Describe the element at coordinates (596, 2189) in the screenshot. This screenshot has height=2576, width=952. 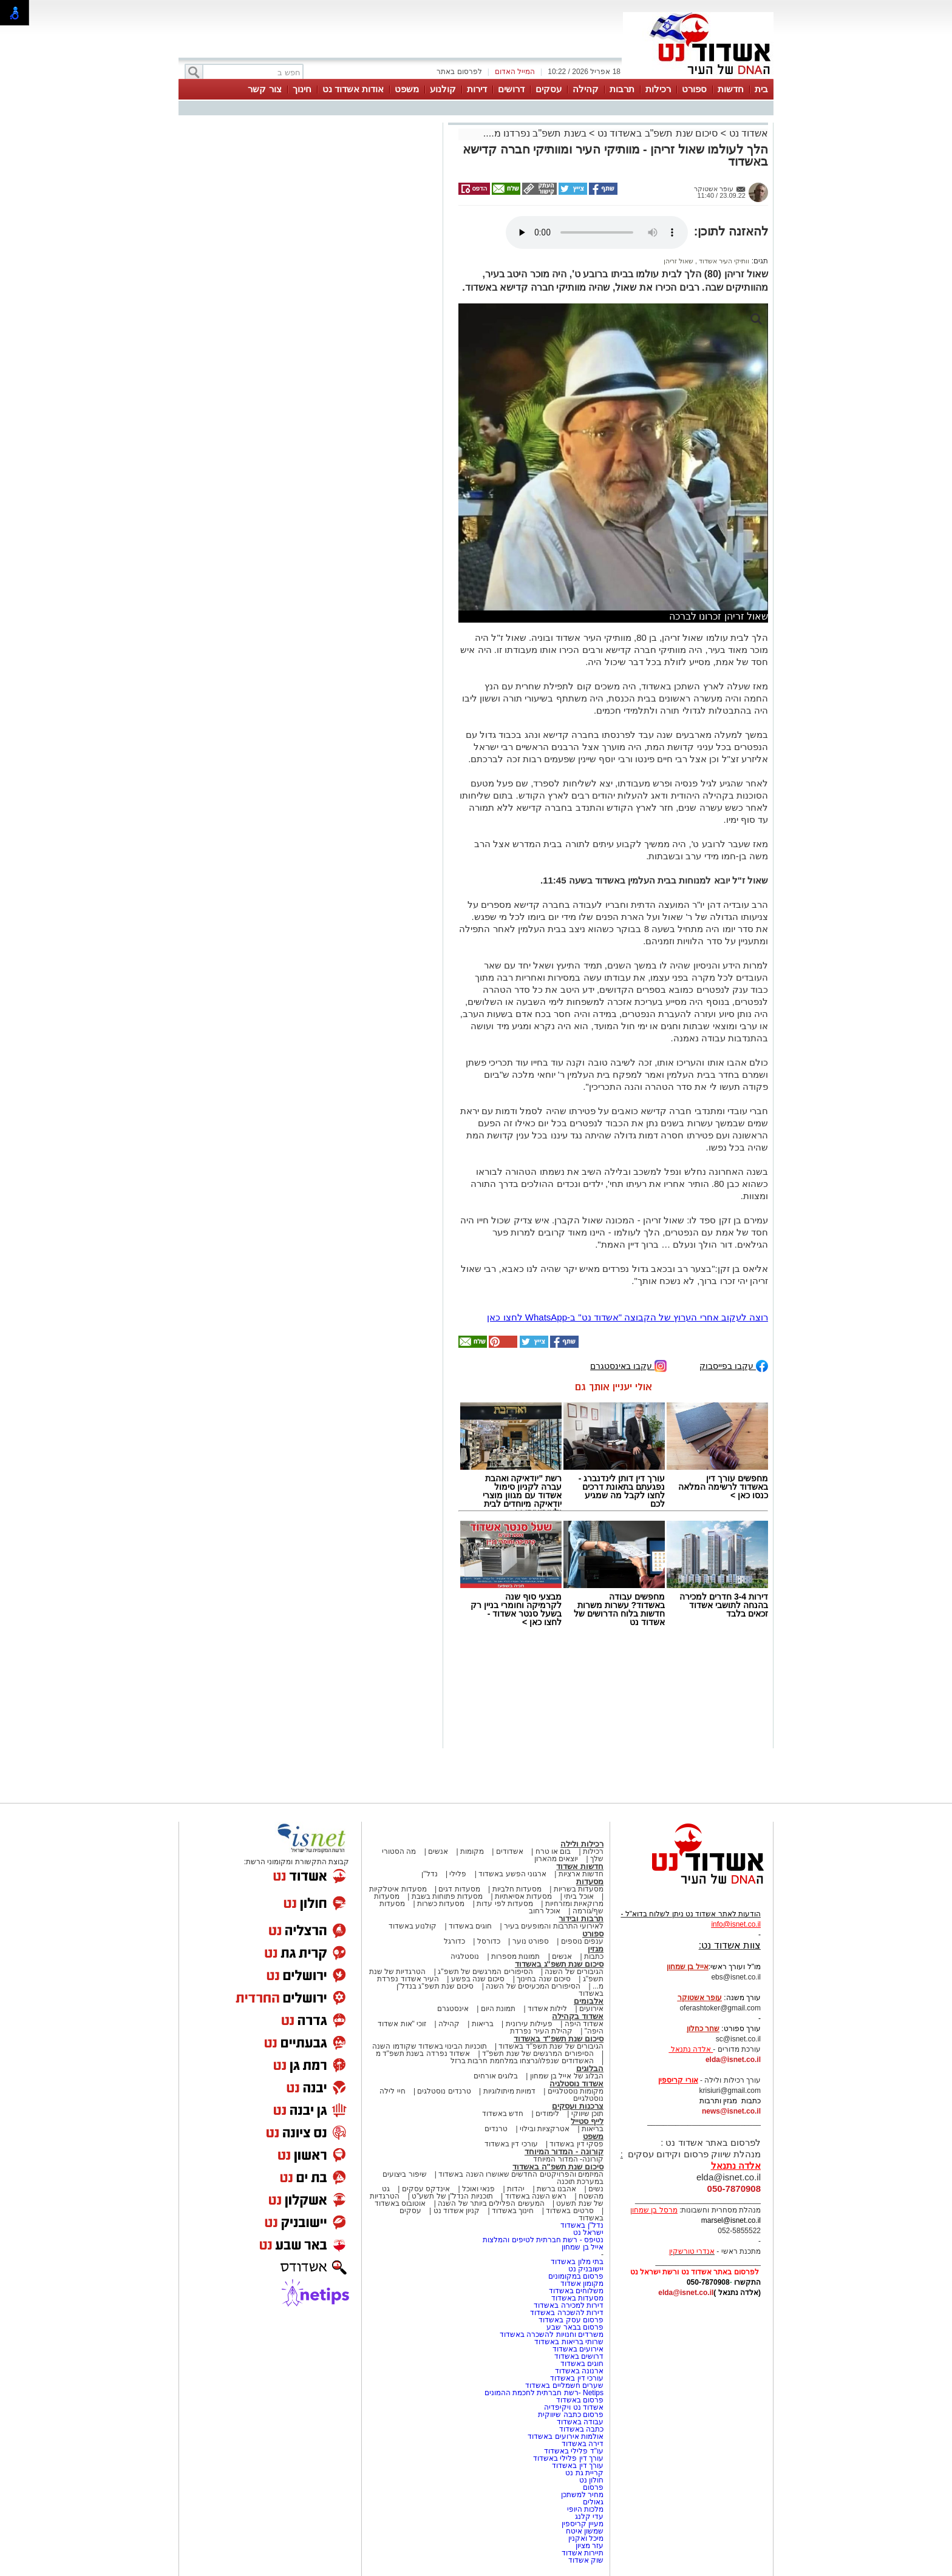
I see `נשים` at that location.